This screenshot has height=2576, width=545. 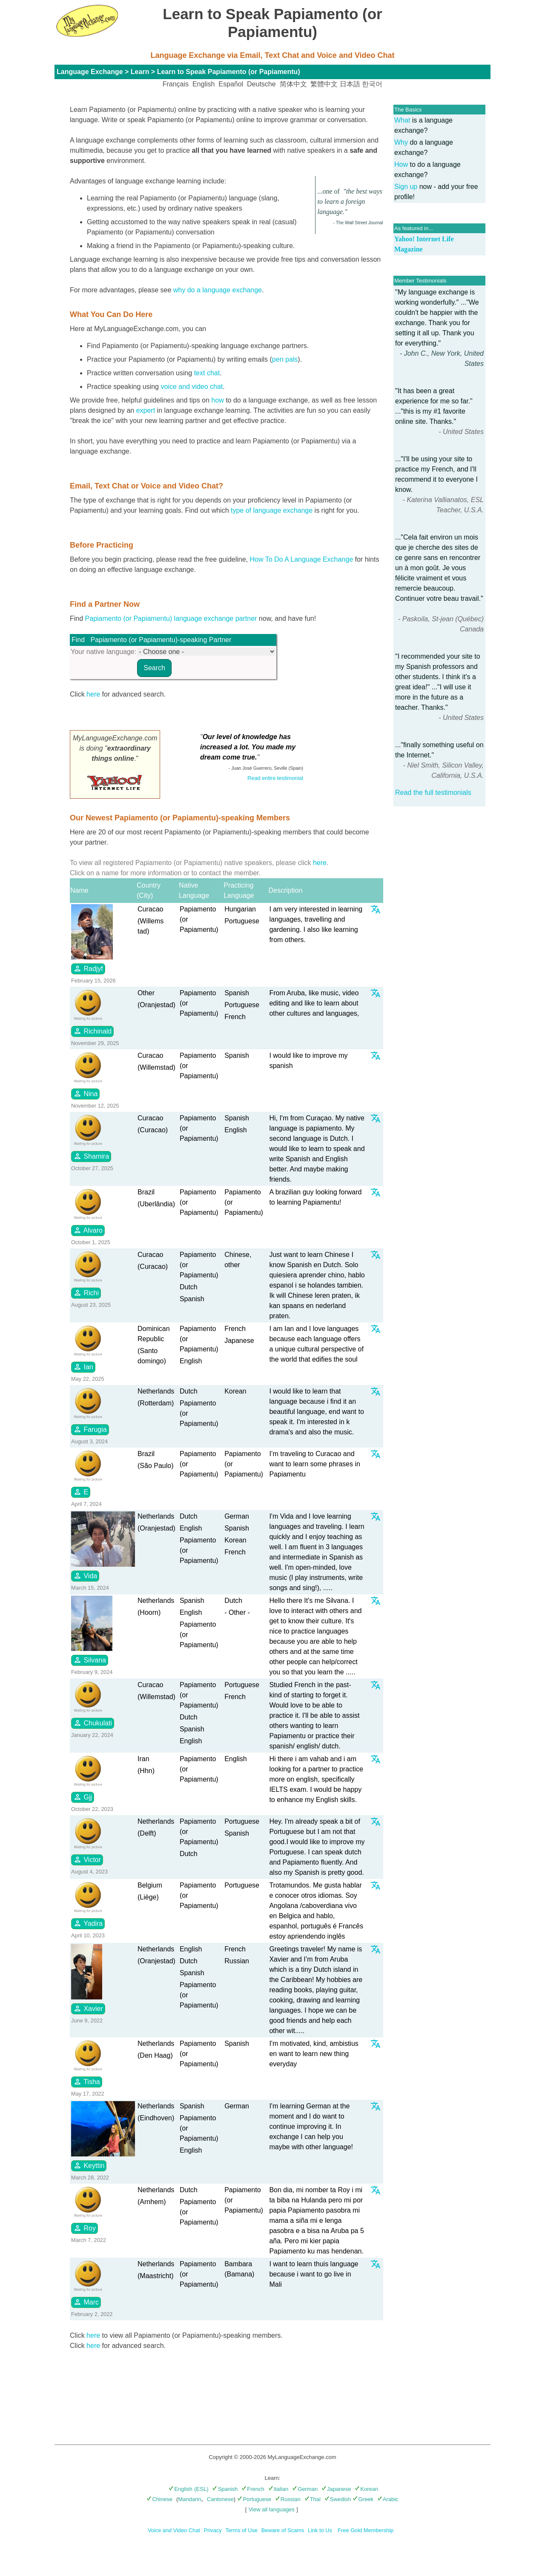 What do you see at coordinates (336, 2489) in the screenshot?
I see `Japanese` at bounding box center [336, 2489].